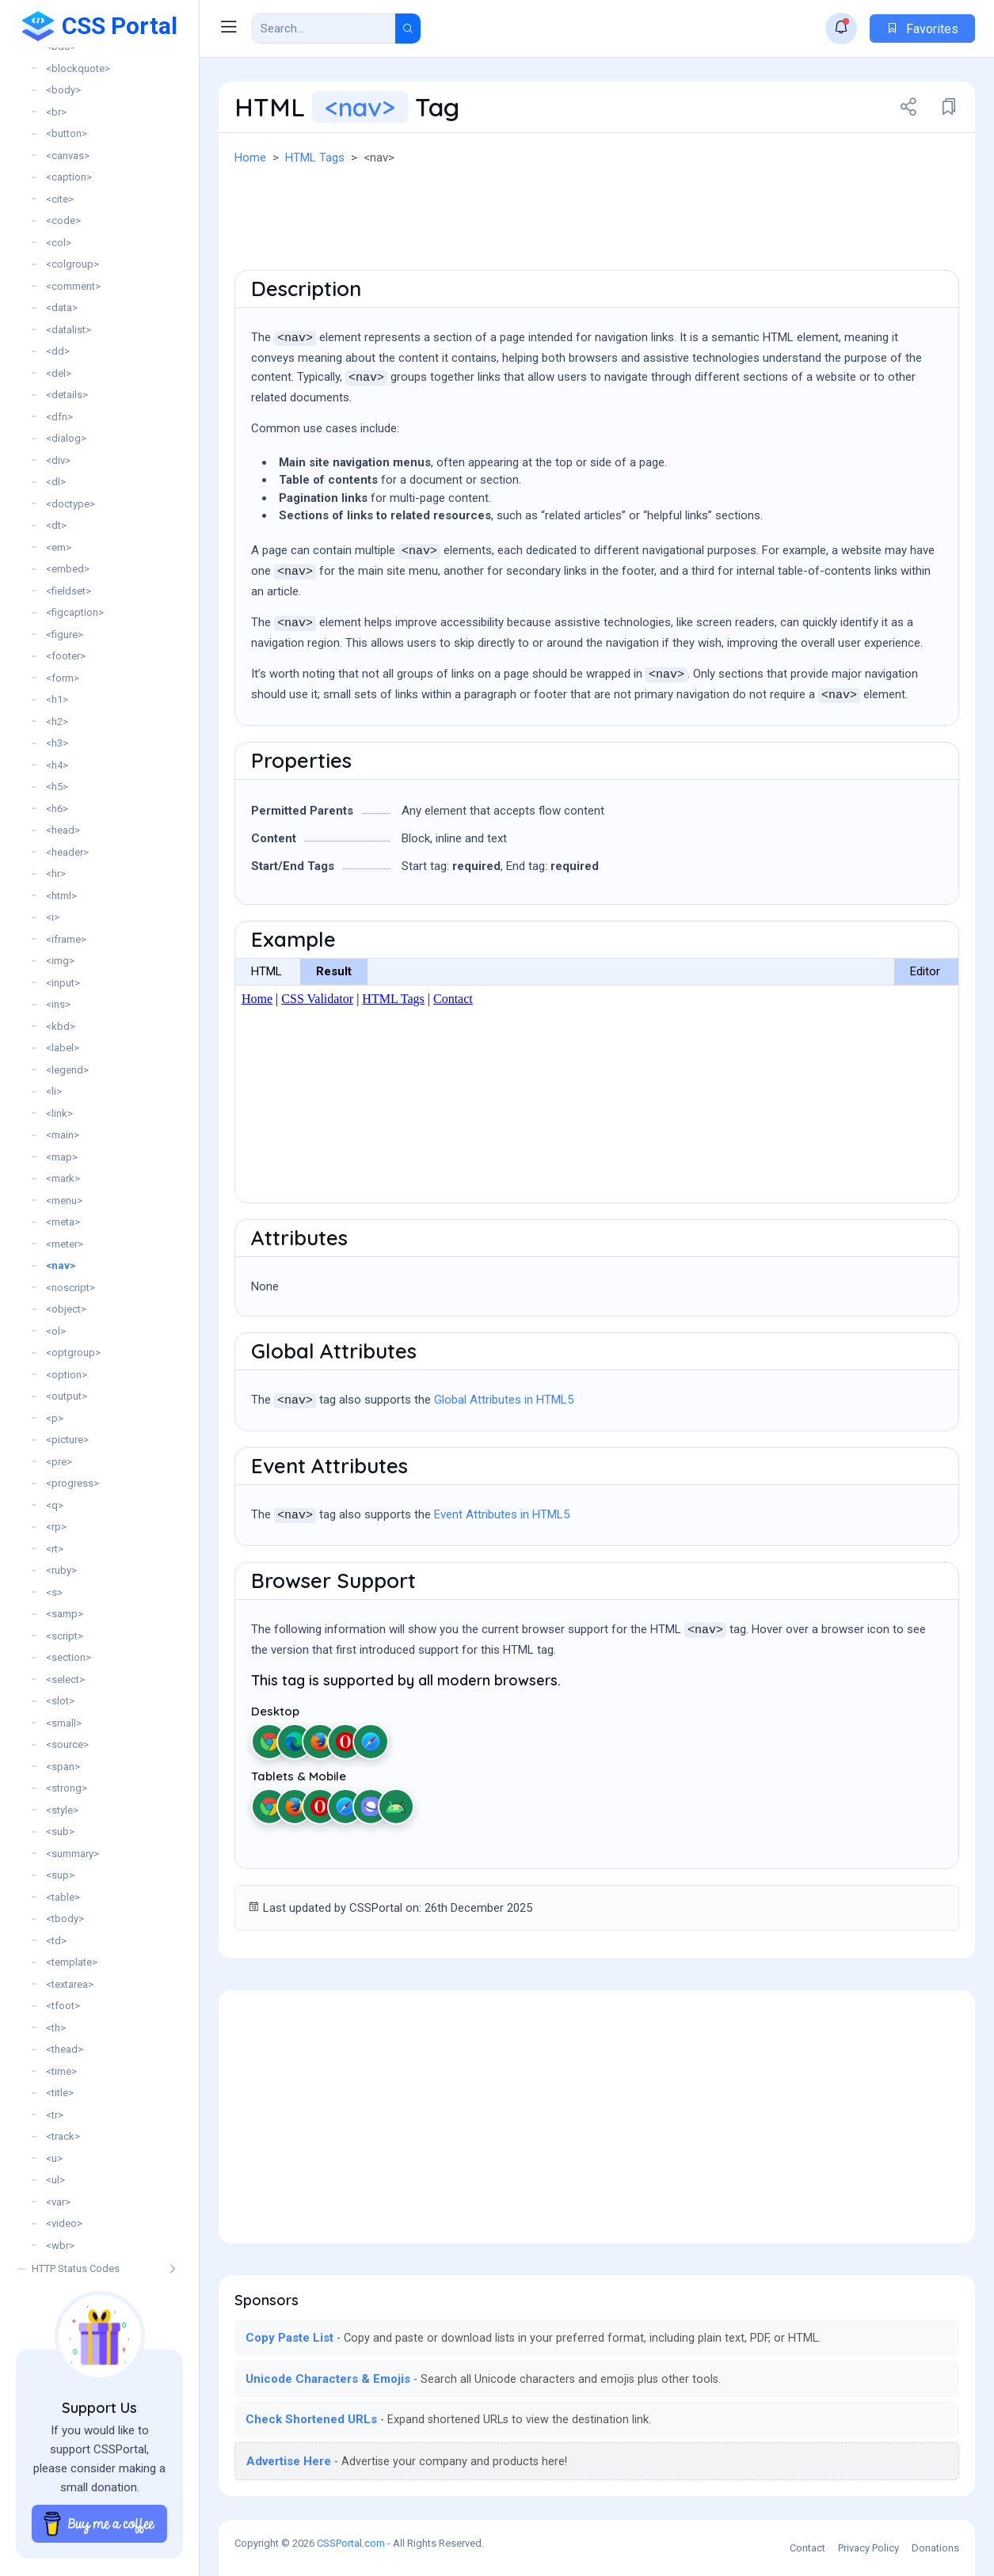  What do you see at coordinates (75, 612) in the screenshot?
I see `<figcaption>` at bounding box center [75, 612].